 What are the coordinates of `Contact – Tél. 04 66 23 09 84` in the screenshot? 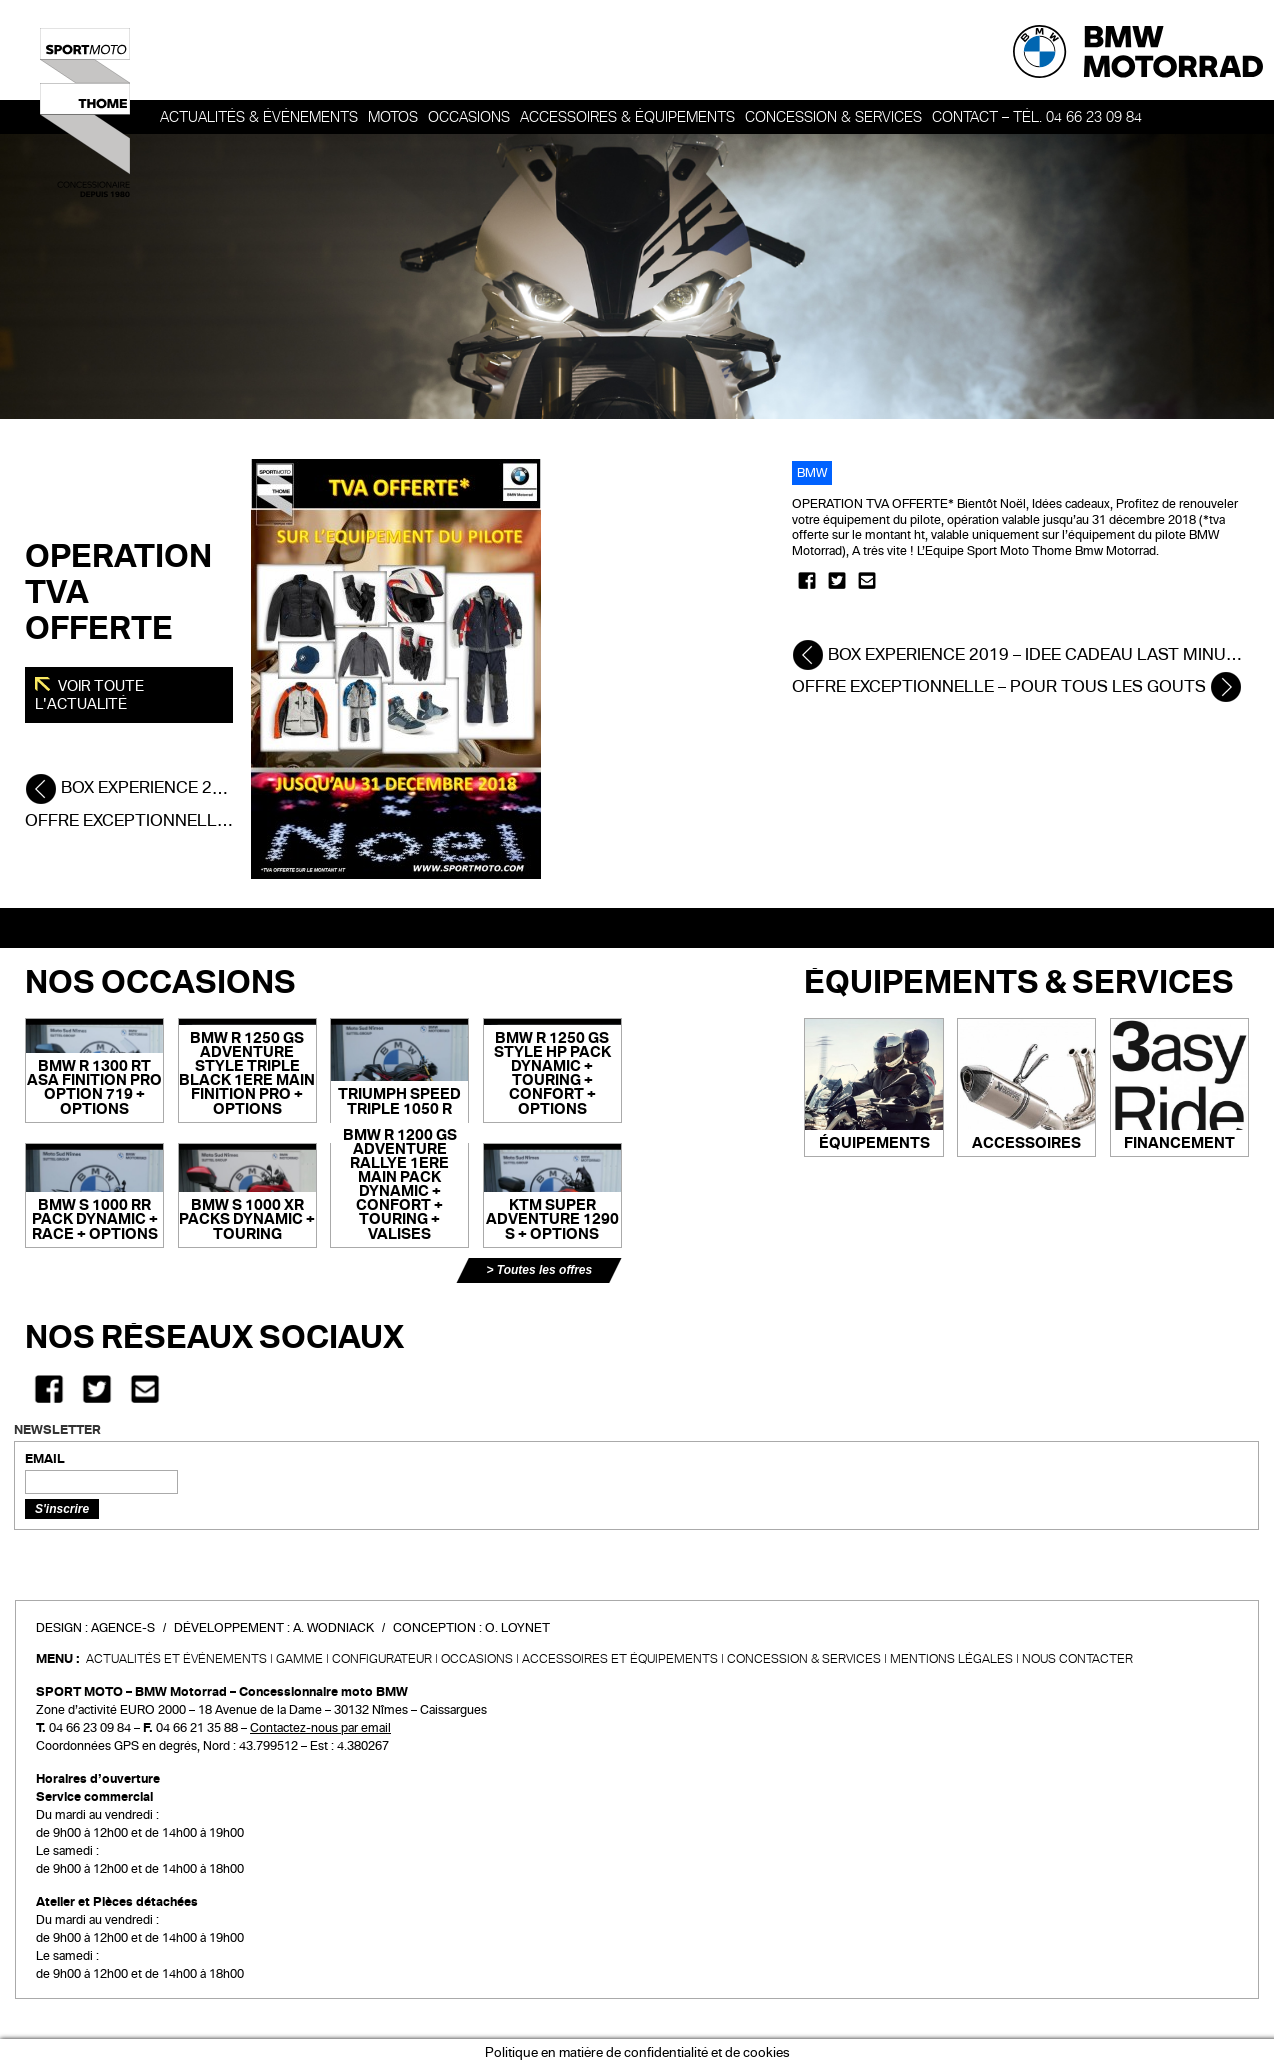 It's located at (1037, 117).